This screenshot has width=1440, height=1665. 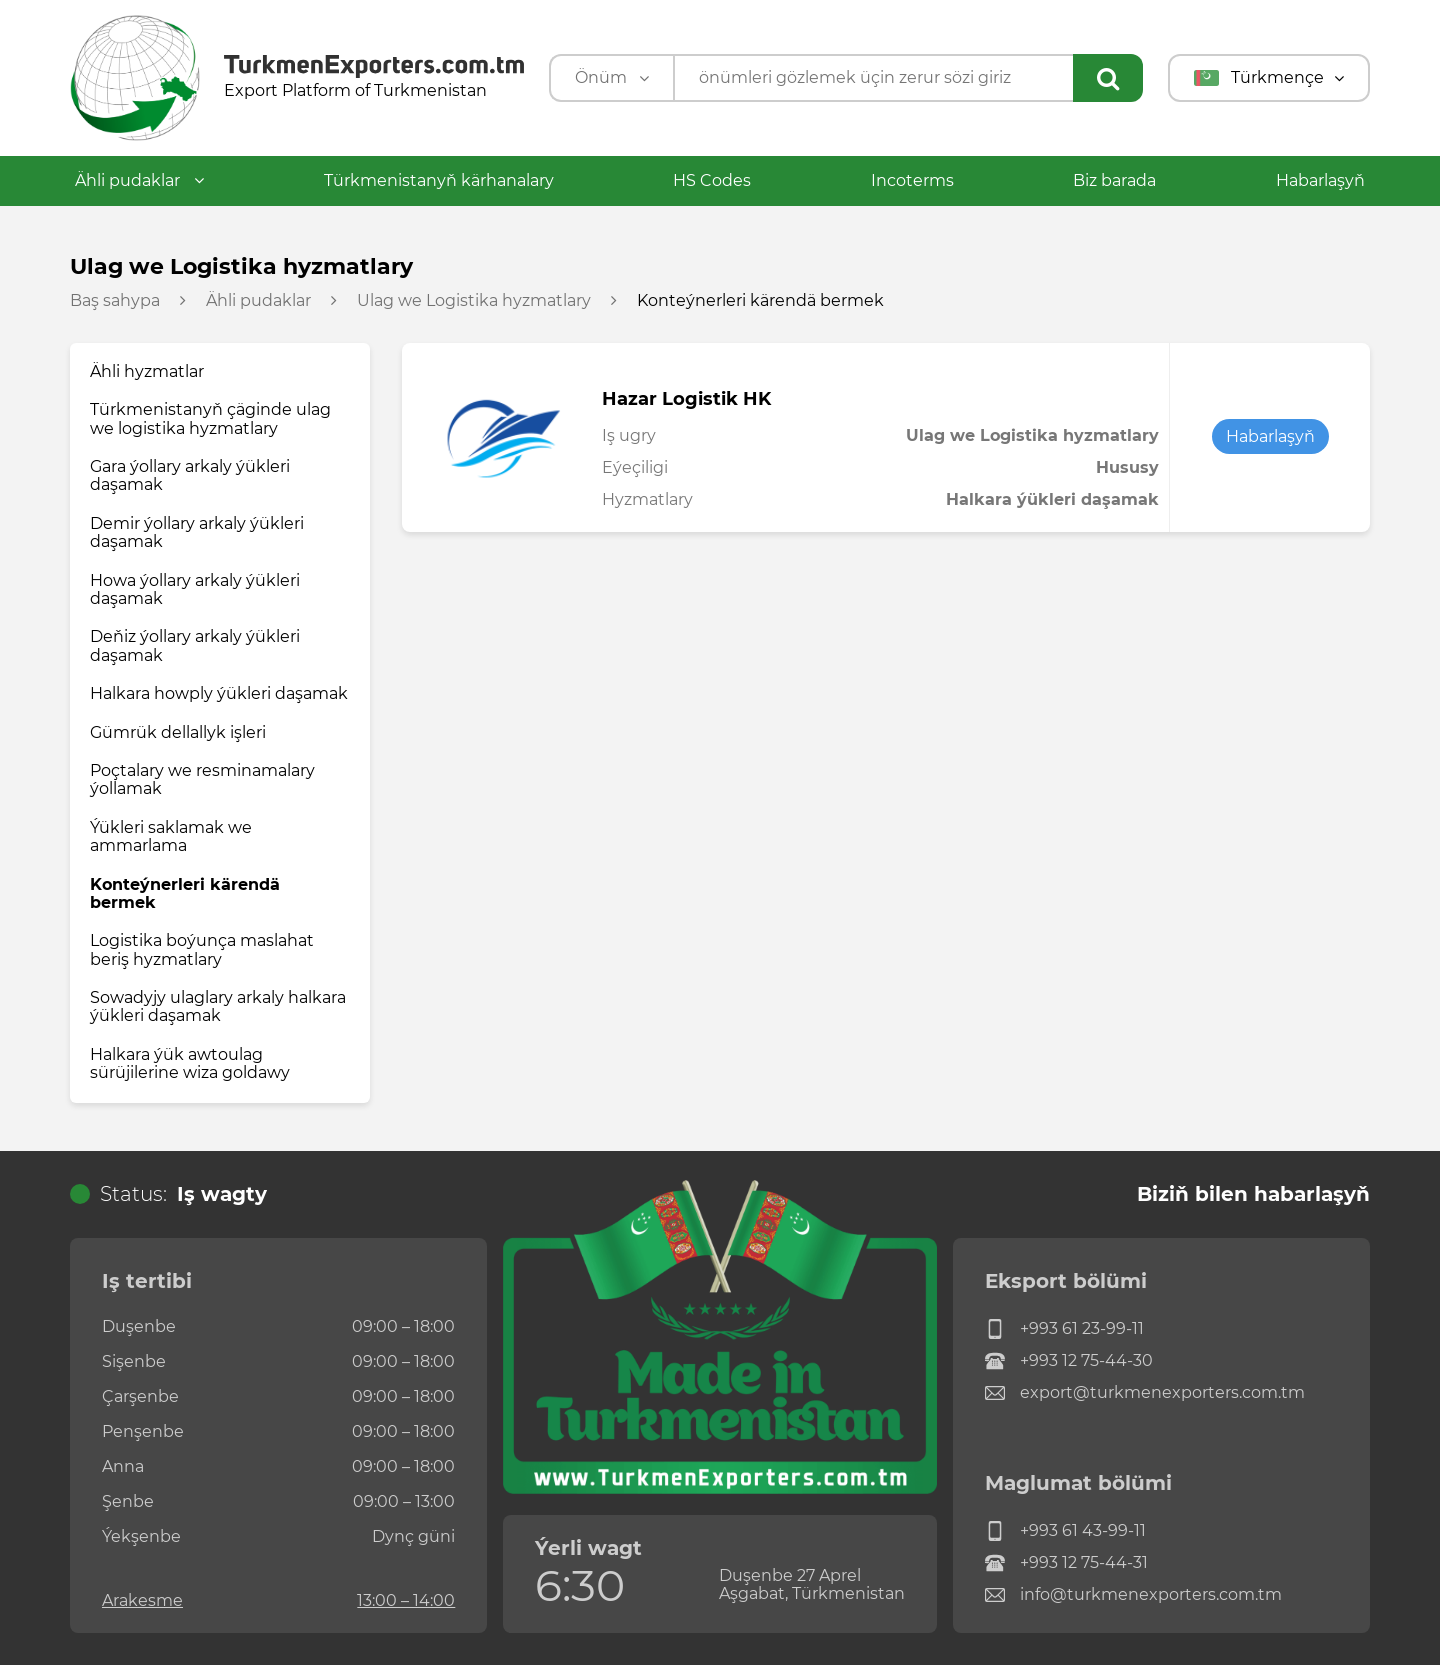 What do you see at coordinates (190, 1063) in the screenshot?
I see `Halkara ýük awtoulag sürüjilerine wiza goldawy` at bounding box center [190, 1063].